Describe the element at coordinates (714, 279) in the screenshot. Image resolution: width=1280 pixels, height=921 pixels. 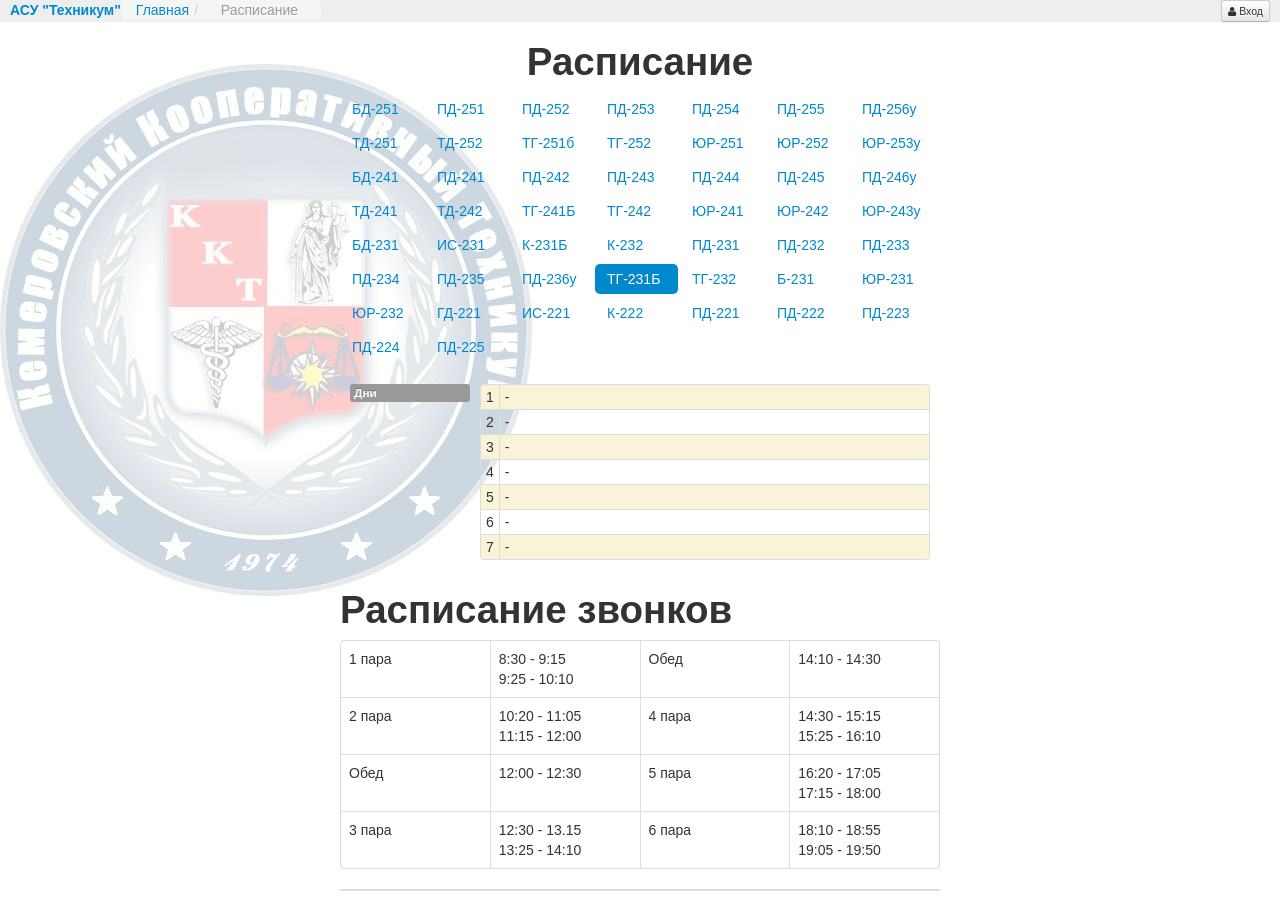
I see `ТГ-232` at that location.